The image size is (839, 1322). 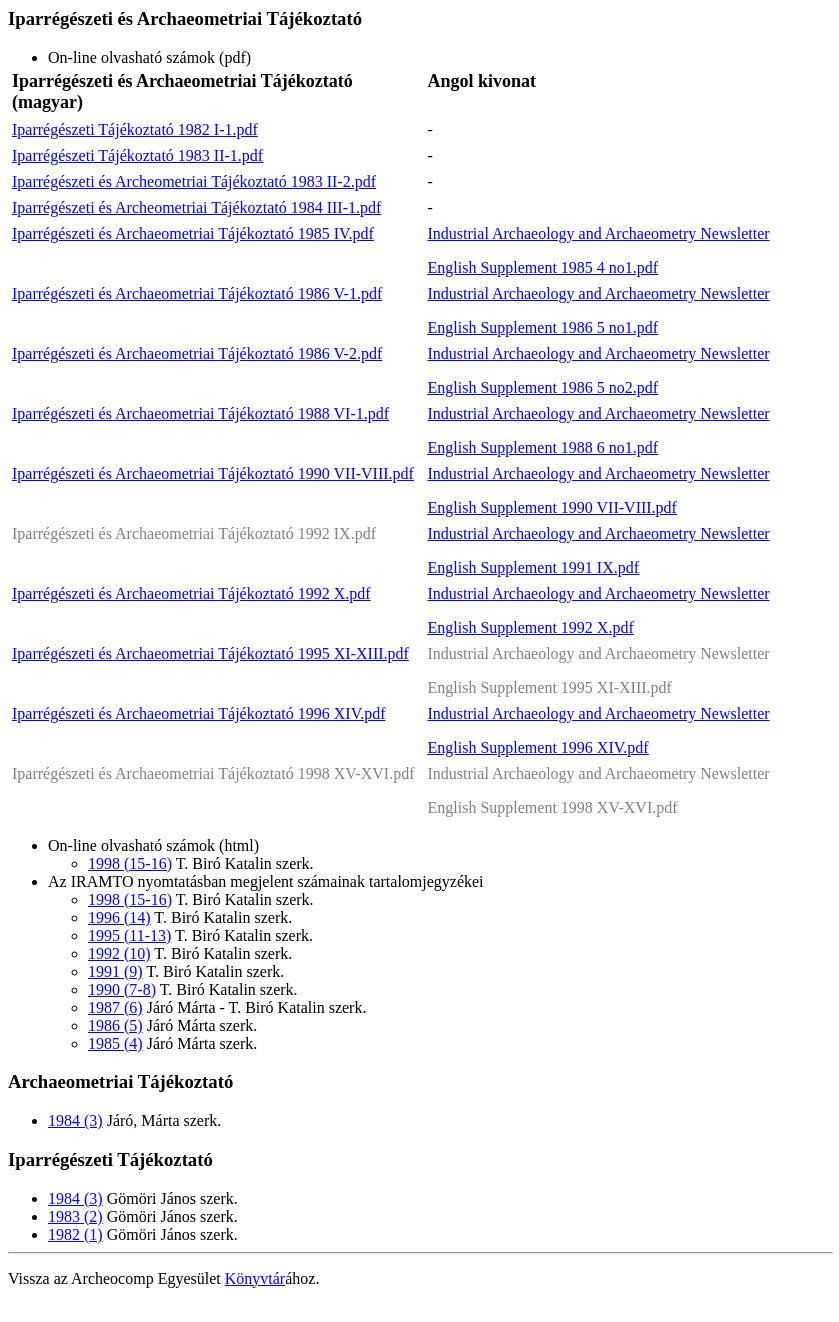 What do you see at coordinates (137, 155) in the screenshot?
I see `Iparrégészeti Tájékoztató 1983 II-1.pdf` at bounding box center [137, 155].